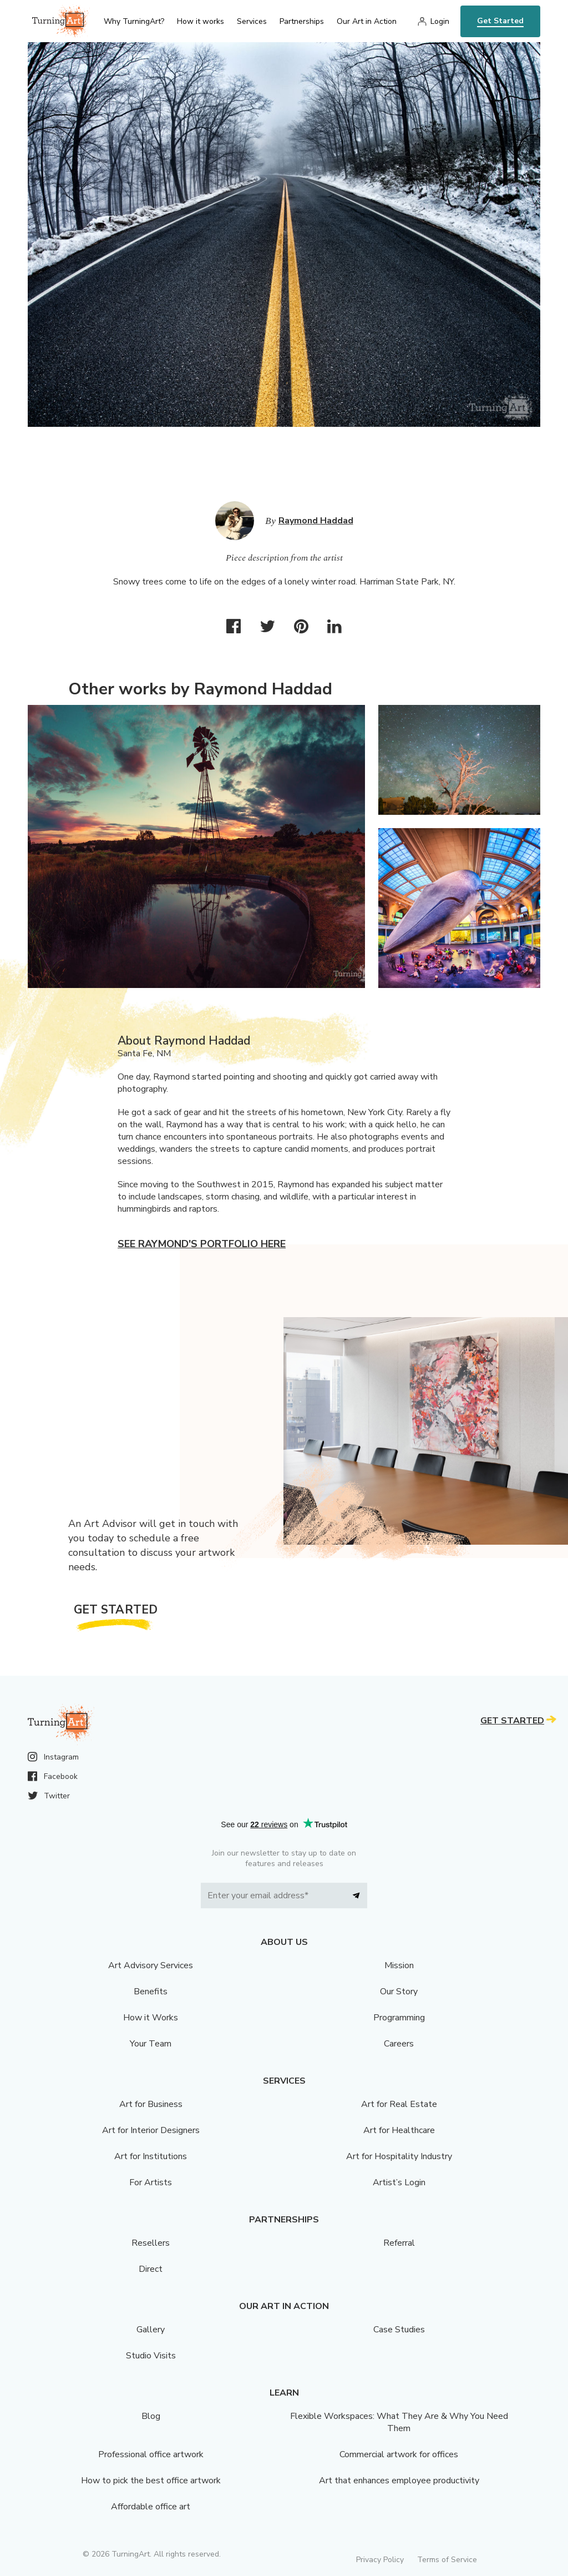 This screenshot has height=2576, width=568. What do you see at coordinates (150, 2018) in the screenshot?
I see `How it Works` at bounding box center [150, 2018].